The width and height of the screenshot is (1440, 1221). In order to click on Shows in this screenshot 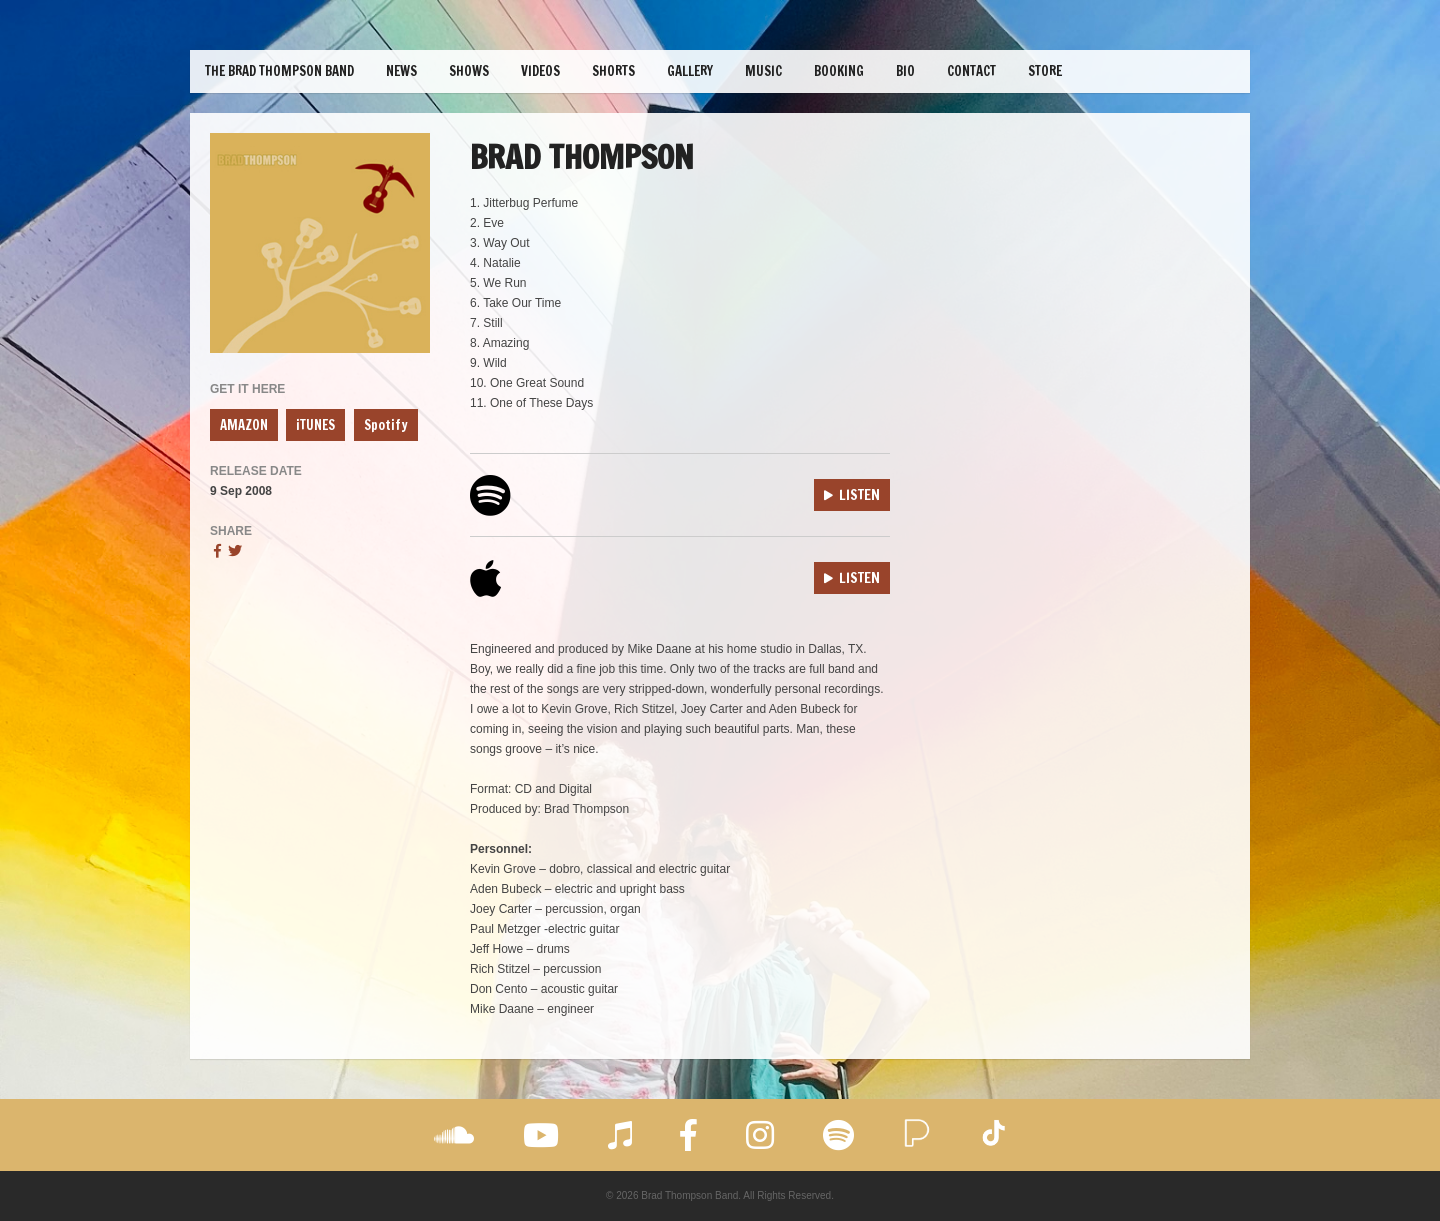, I will do `click(469, 71)`.